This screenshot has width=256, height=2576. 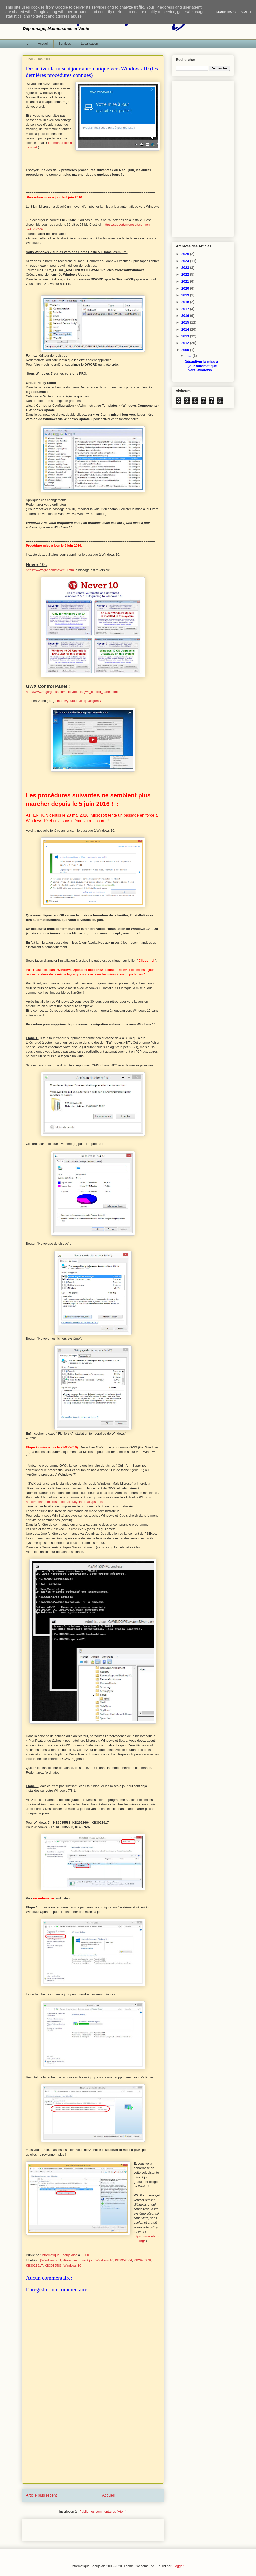 What do you see at coordinates (186, 350) in the screenshot?
I see `2000` at bounding box center [186, 350].